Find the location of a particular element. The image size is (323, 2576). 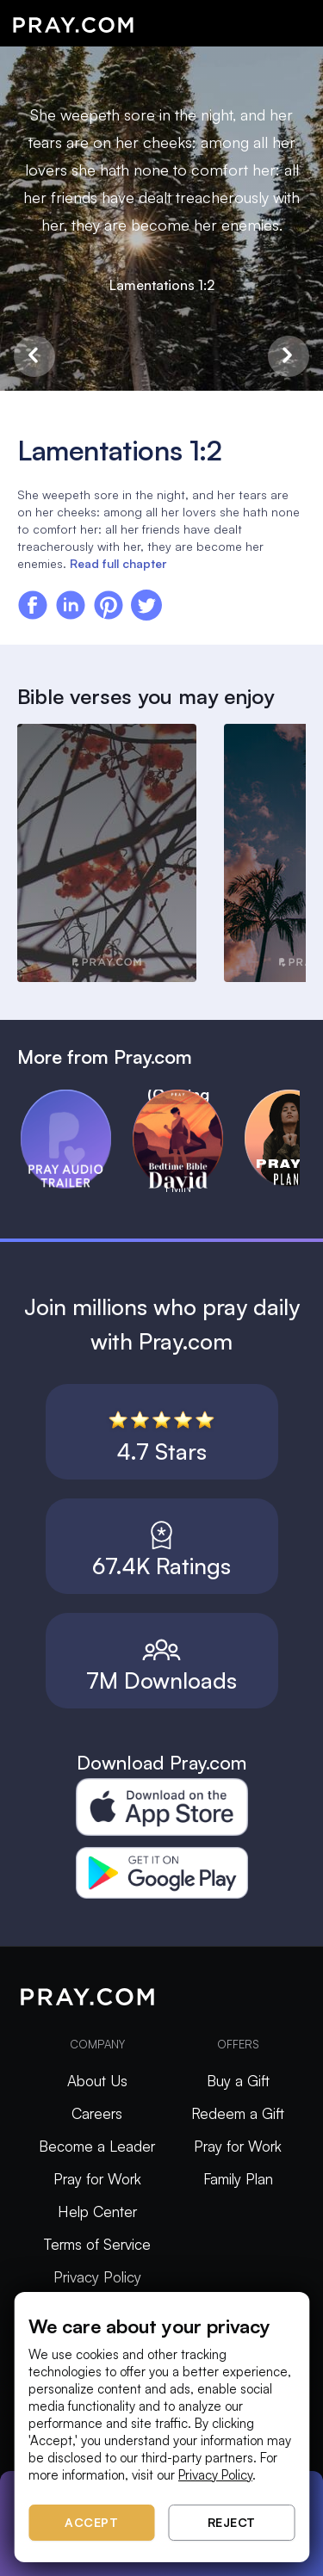

Read full chapter is located at coordinates (118, 563).